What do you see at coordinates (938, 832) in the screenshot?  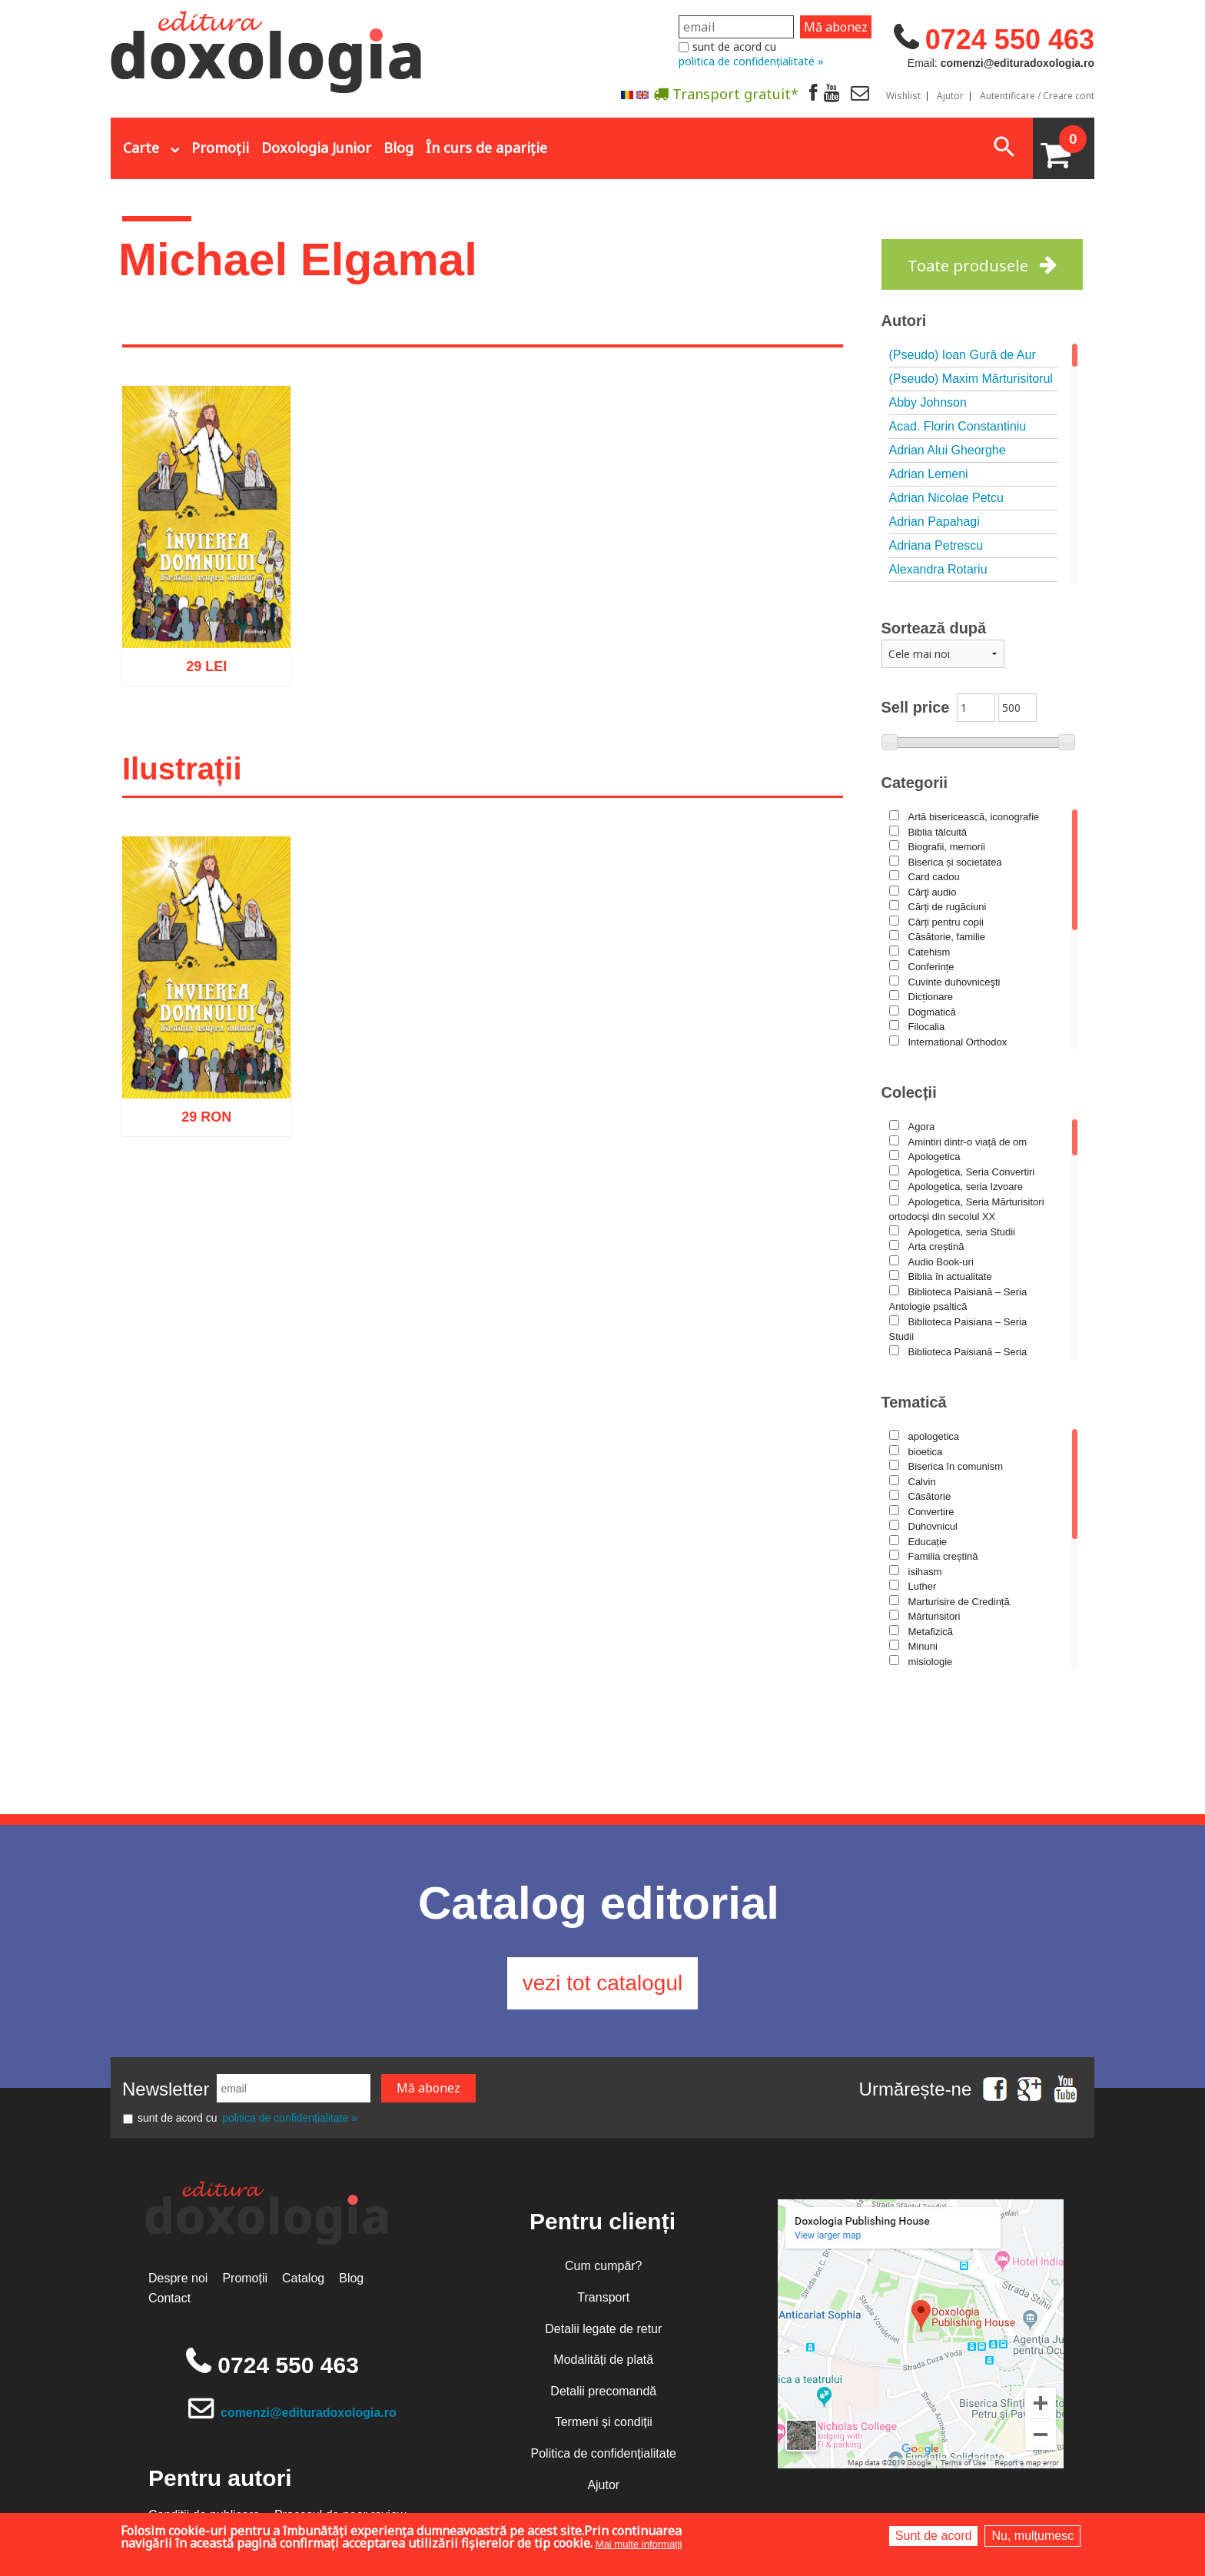 I see `Biblia tâlcuită` at bounding box center [938, 832].